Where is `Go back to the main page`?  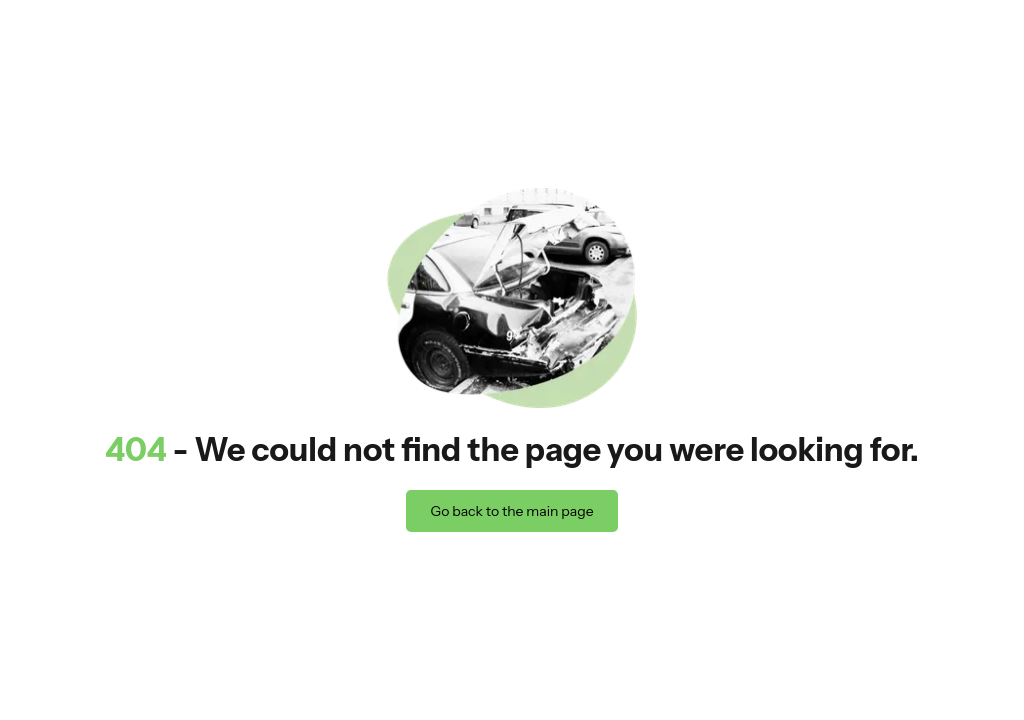
Go back to the main page is located at coordinates (511, 511).